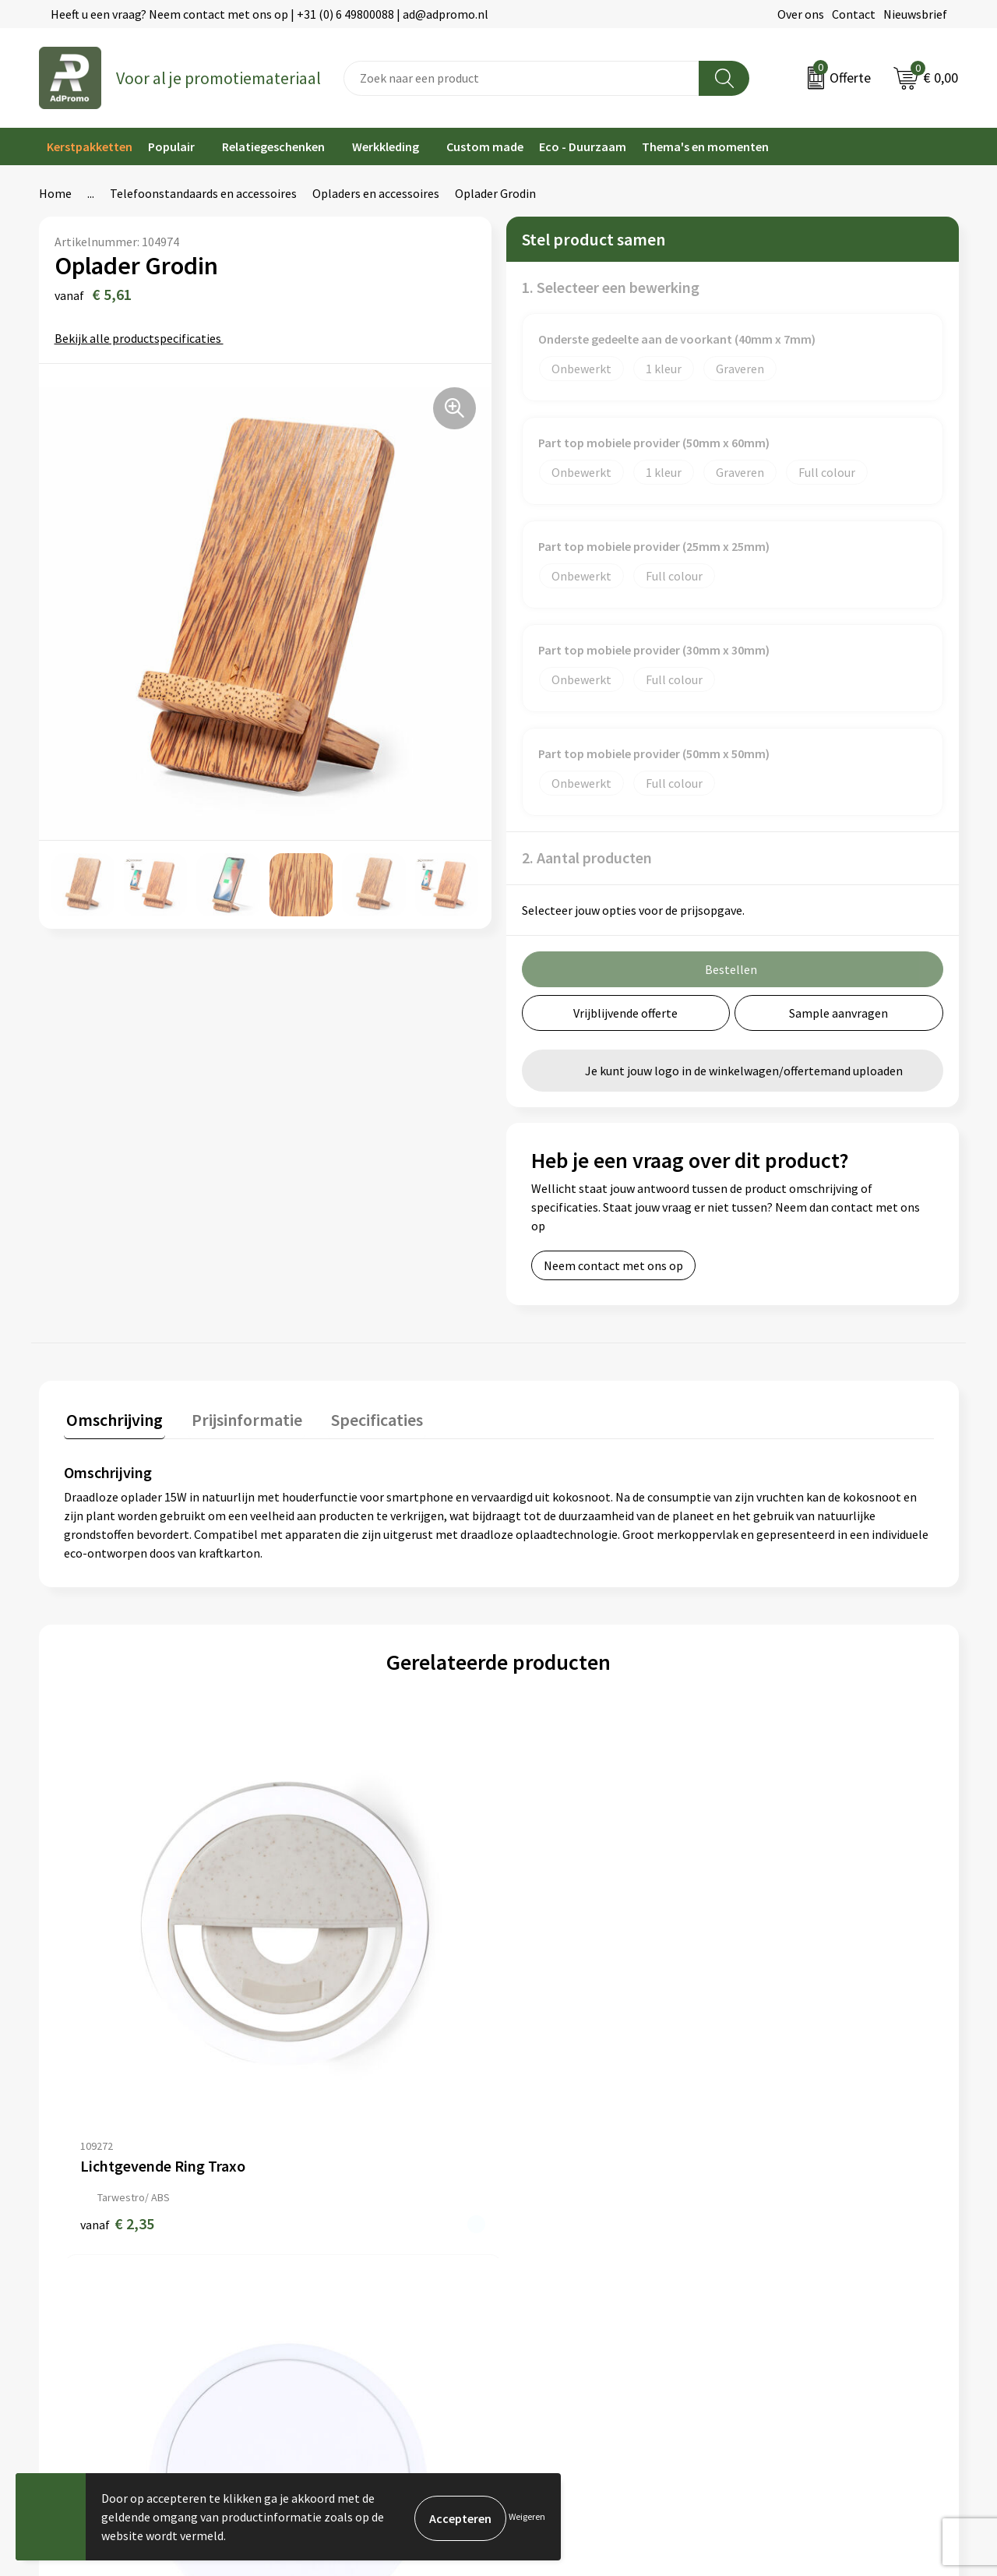 The width and height of the screenshot is (997, 2576). I want to click on Omschrijving [presentation], so click(112, 1417).